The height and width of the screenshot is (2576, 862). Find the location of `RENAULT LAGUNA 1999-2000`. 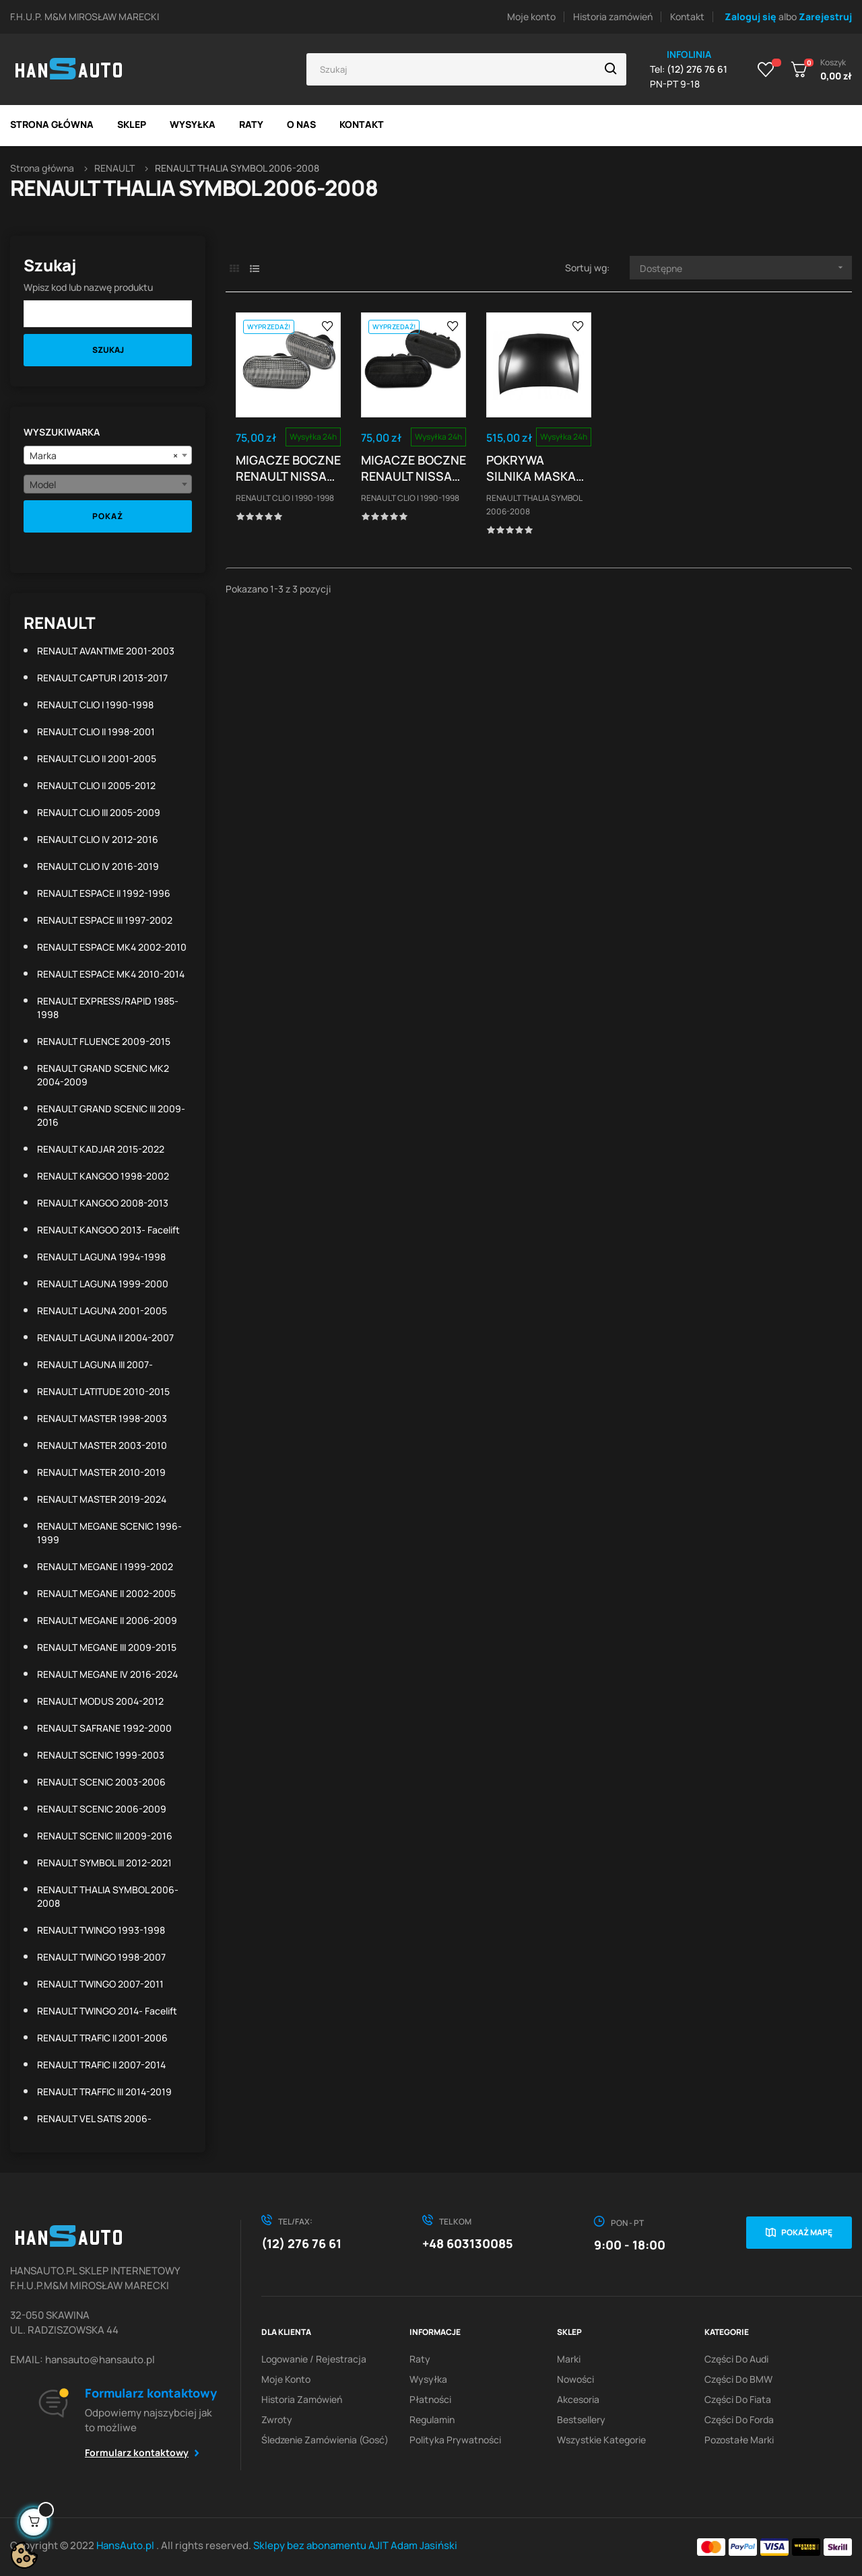

RENAULT LAGUNA 1999-2000 is located at coordinates (102, 1283).